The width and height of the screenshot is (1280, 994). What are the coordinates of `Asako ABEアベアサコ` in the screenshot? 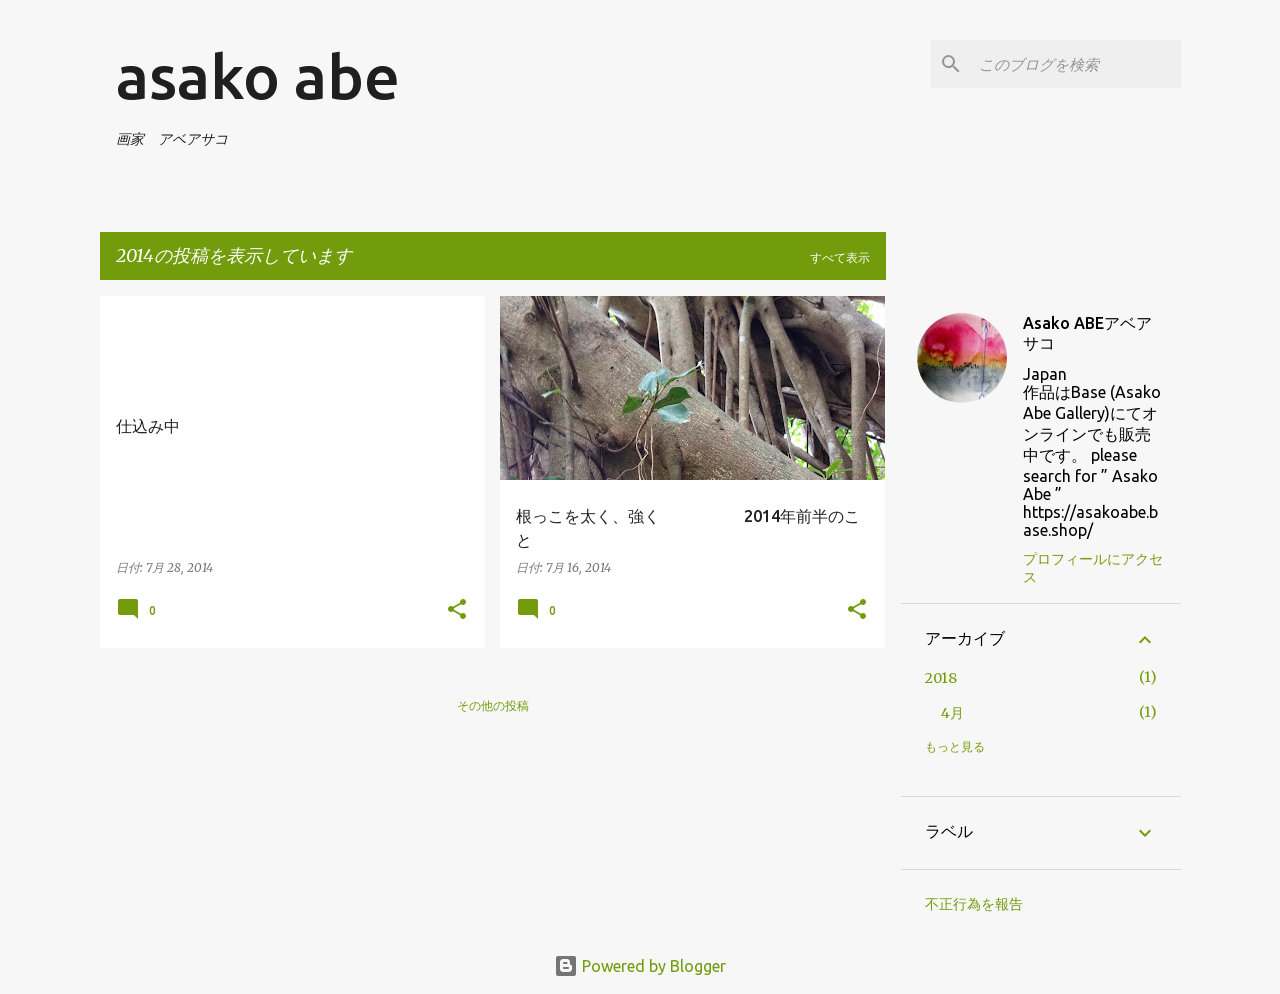 It's located at (1087, 333).